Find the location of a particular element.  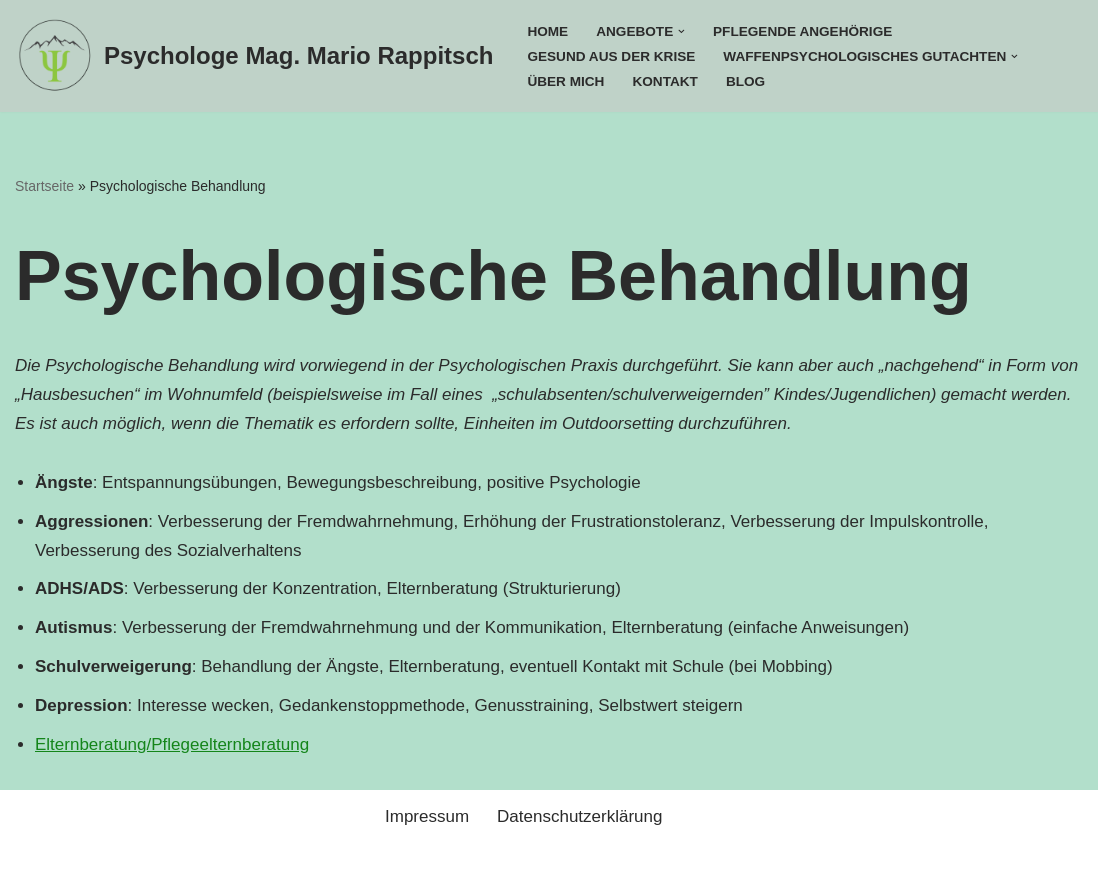

Über mich is located at coordinates (565, 81).